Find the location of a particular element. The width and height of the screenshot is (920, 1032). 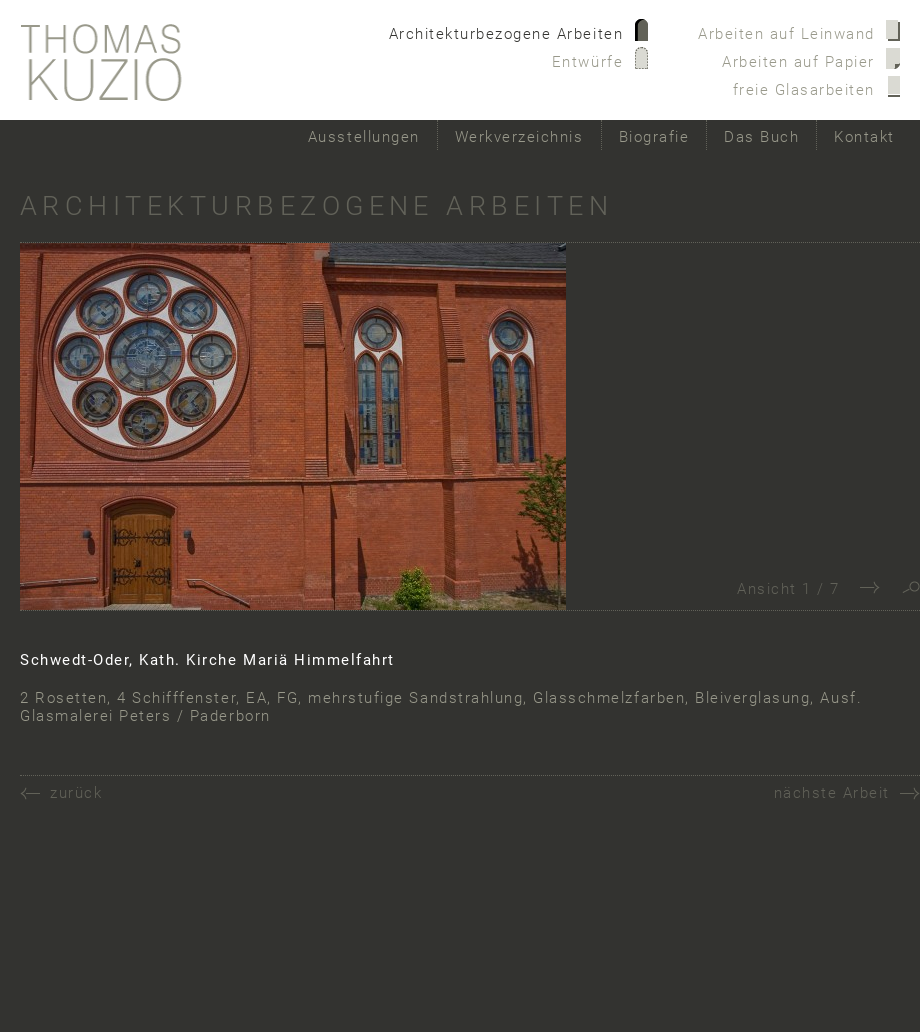

nächste Arbeit is located at coordinates (832, 793).